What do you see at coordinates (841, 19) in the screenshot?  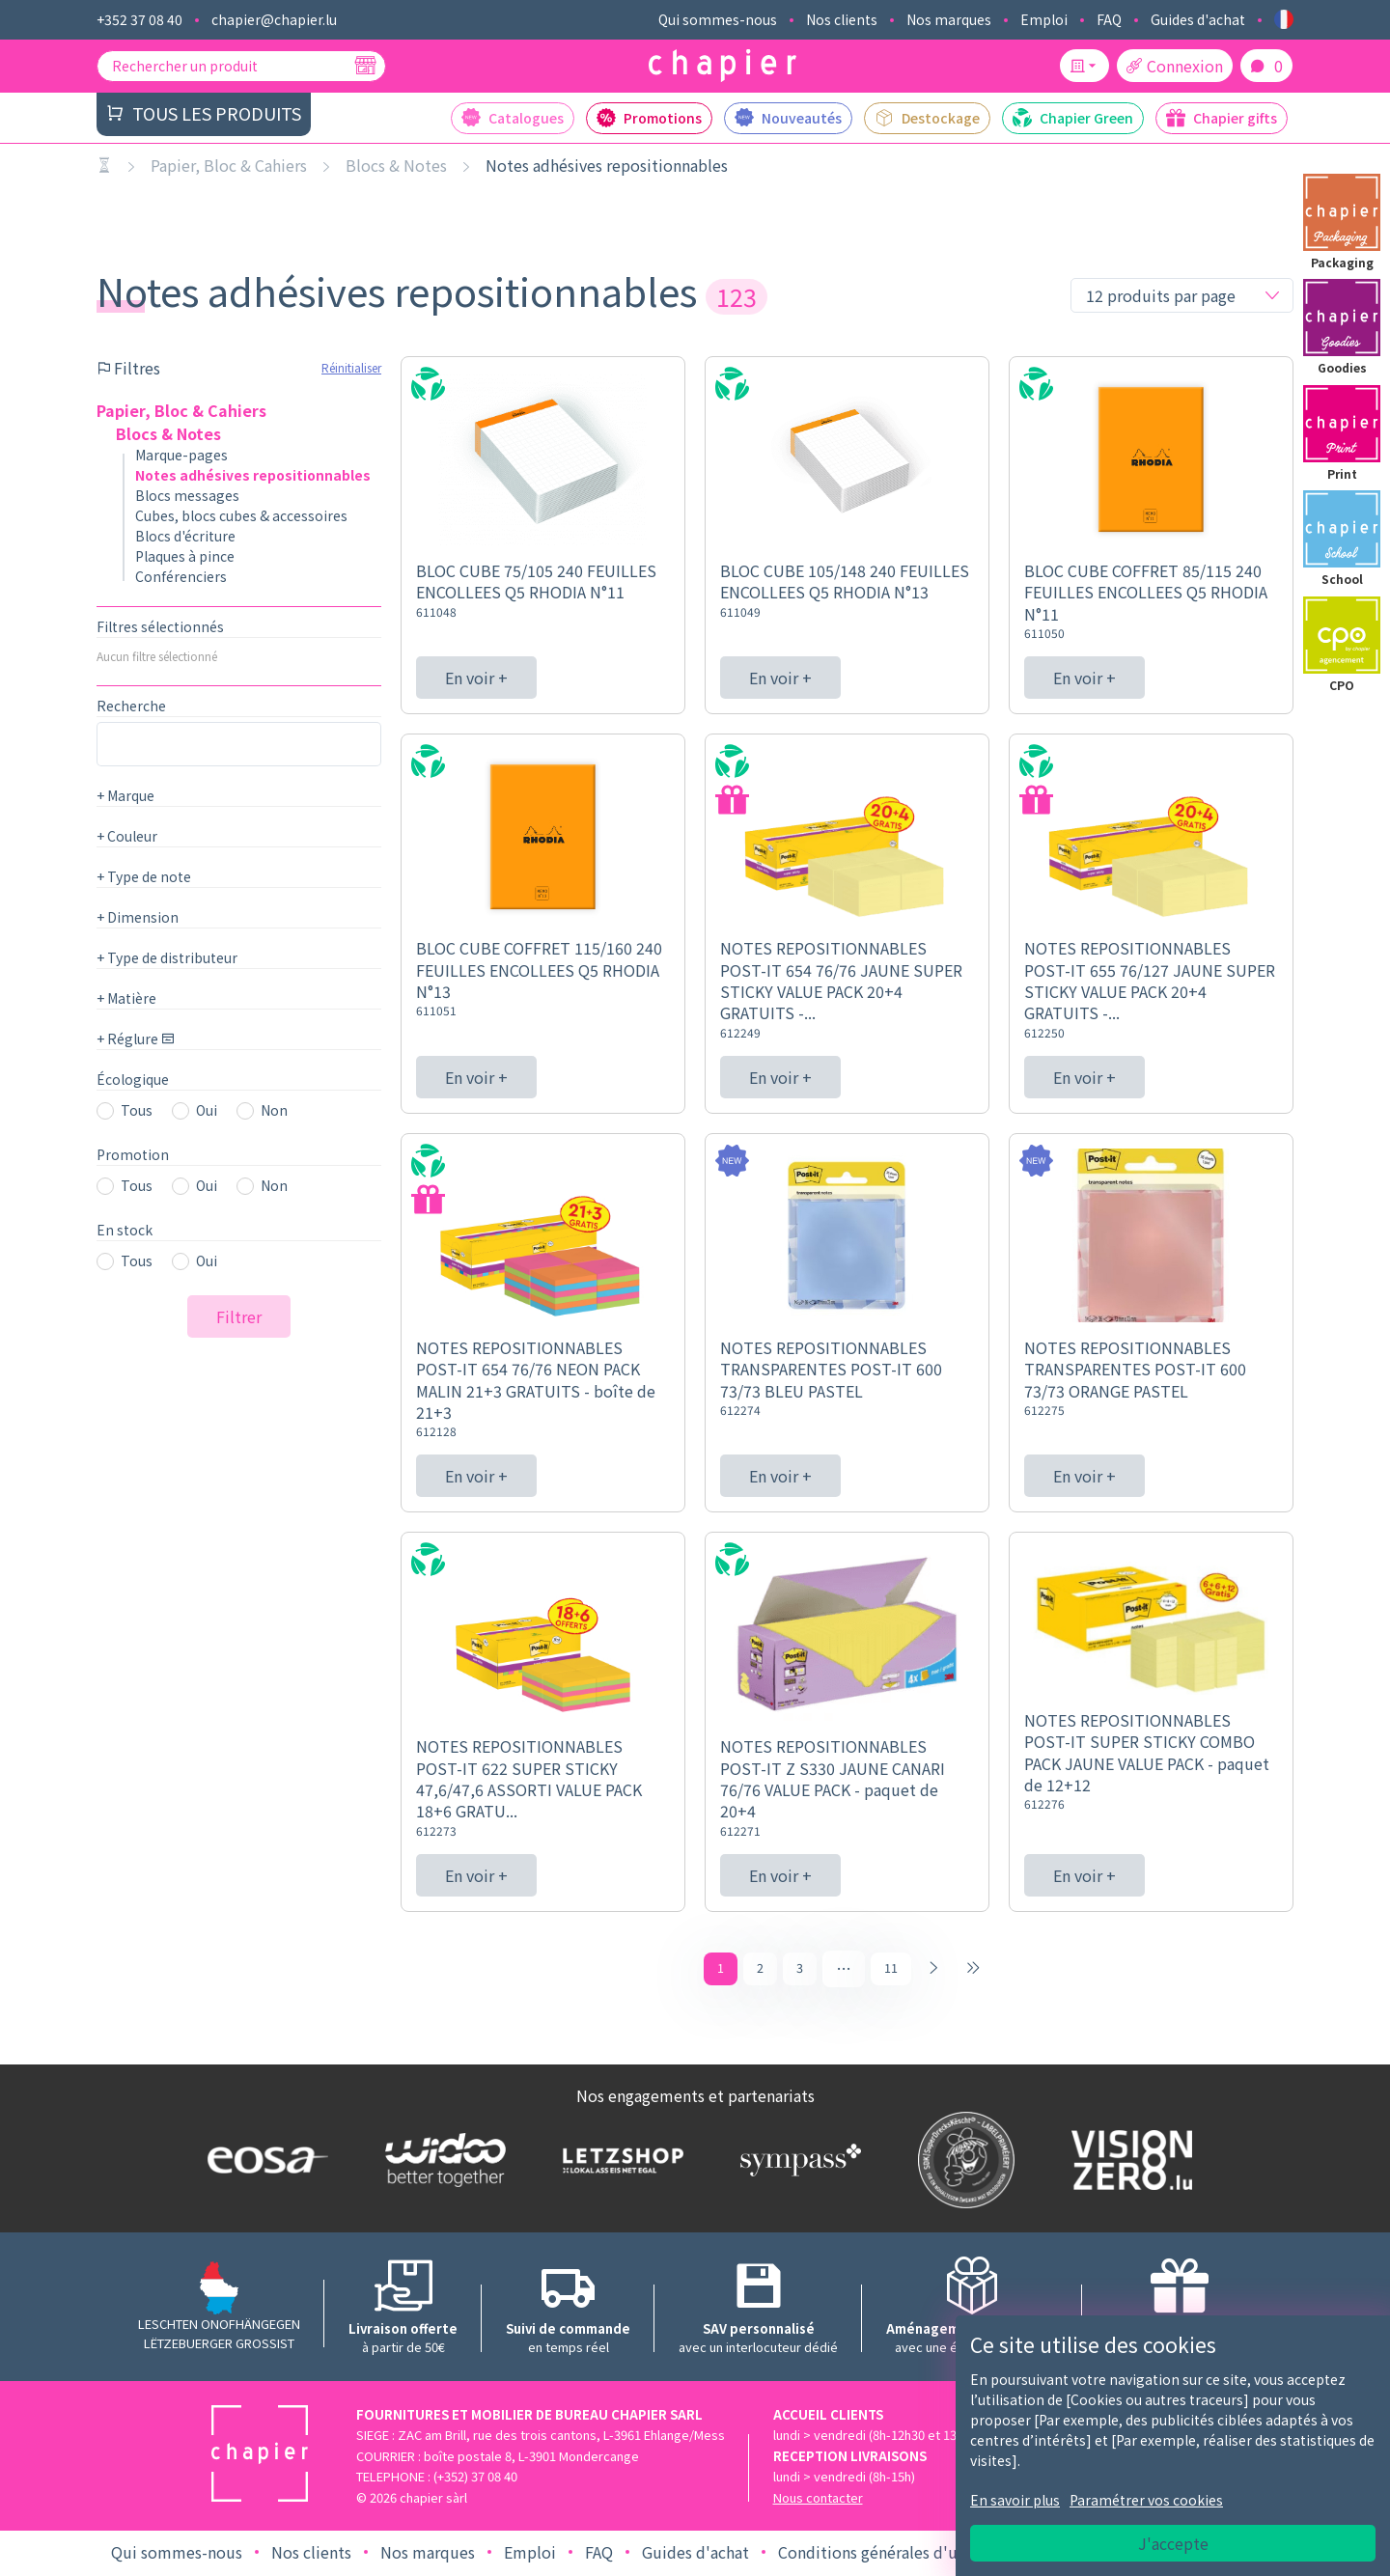 I see `Nos clients` at bounding box center [841, 19].